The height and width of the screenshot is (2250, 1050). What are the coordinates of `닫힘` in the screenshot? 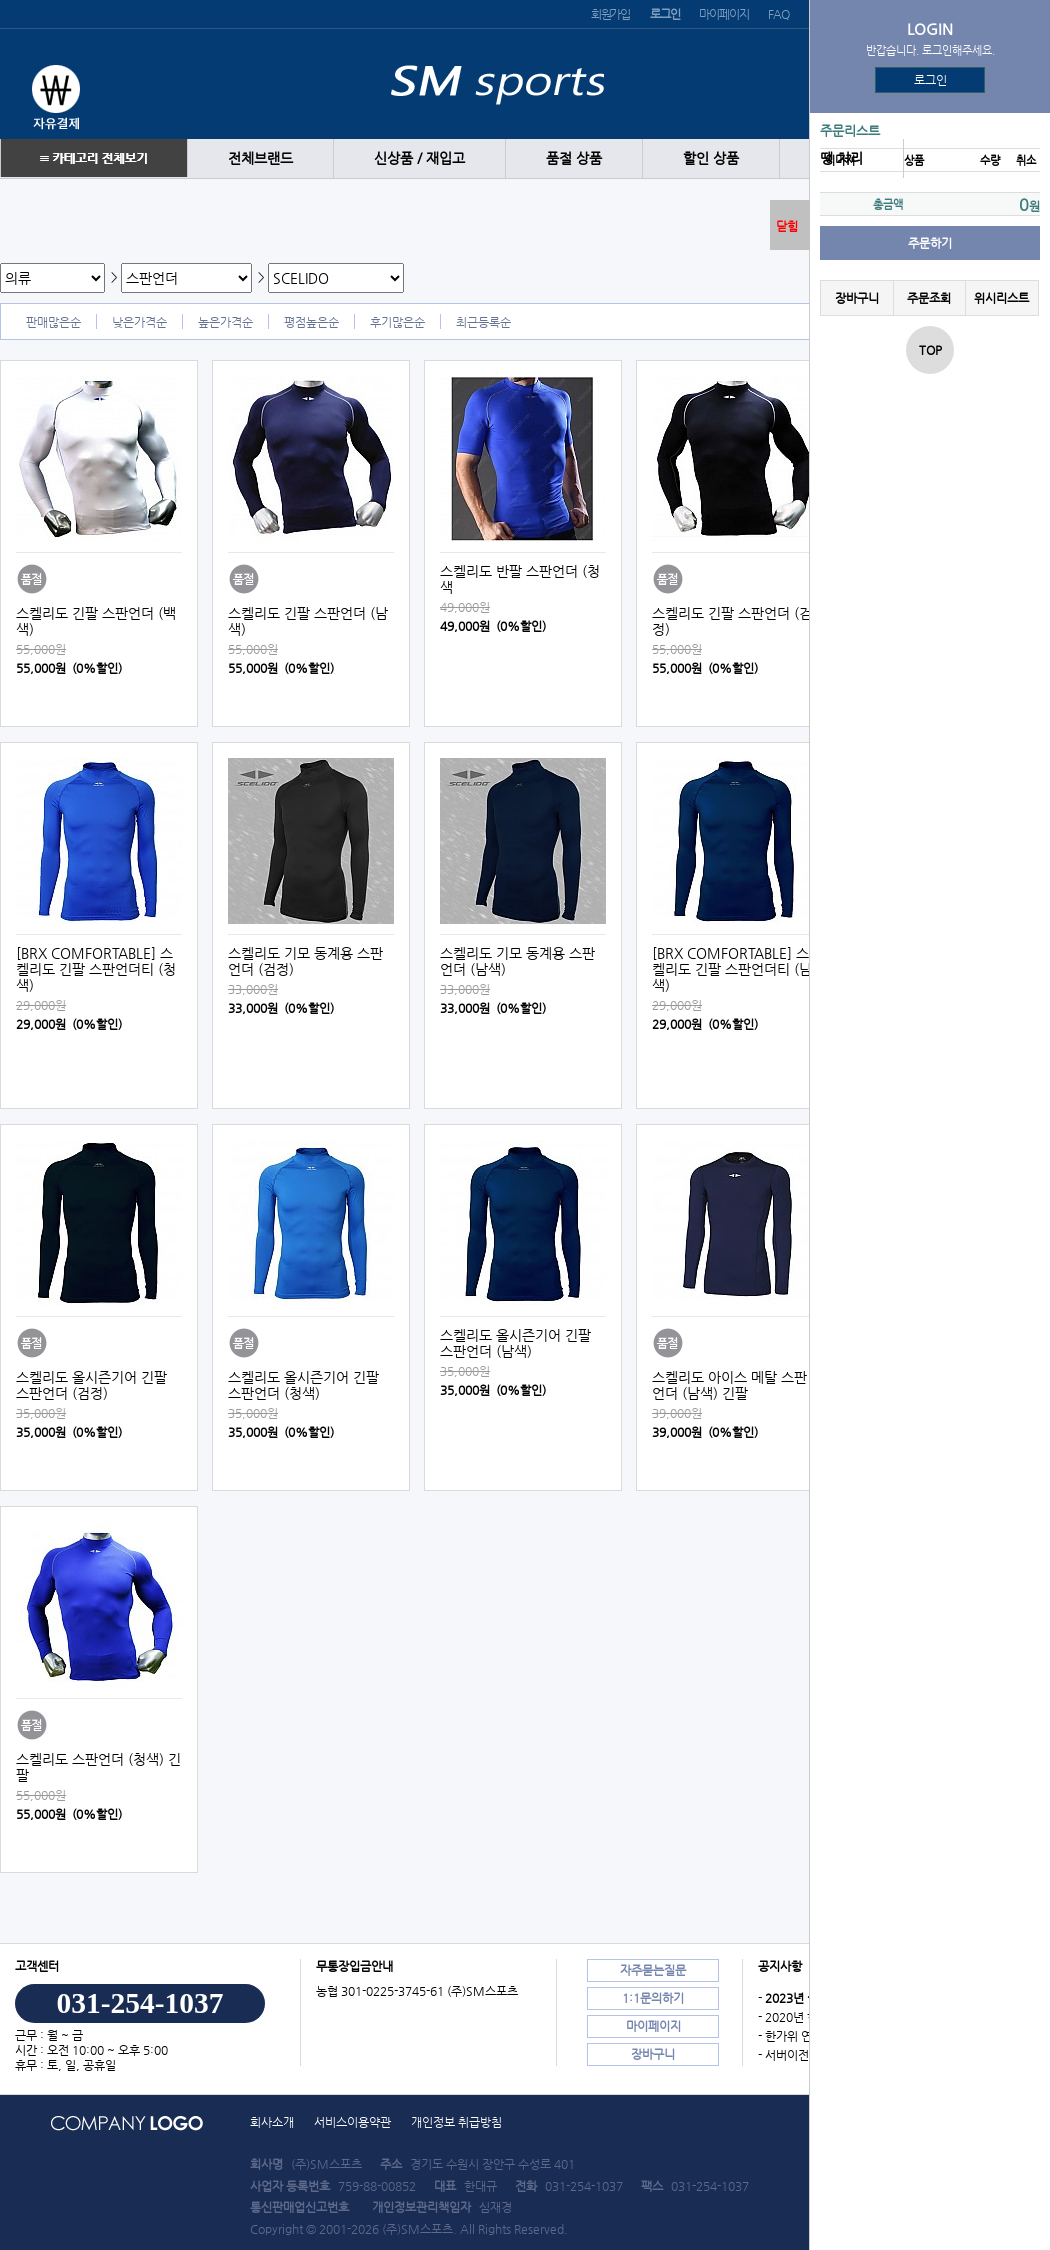 It's located at (787, 226).